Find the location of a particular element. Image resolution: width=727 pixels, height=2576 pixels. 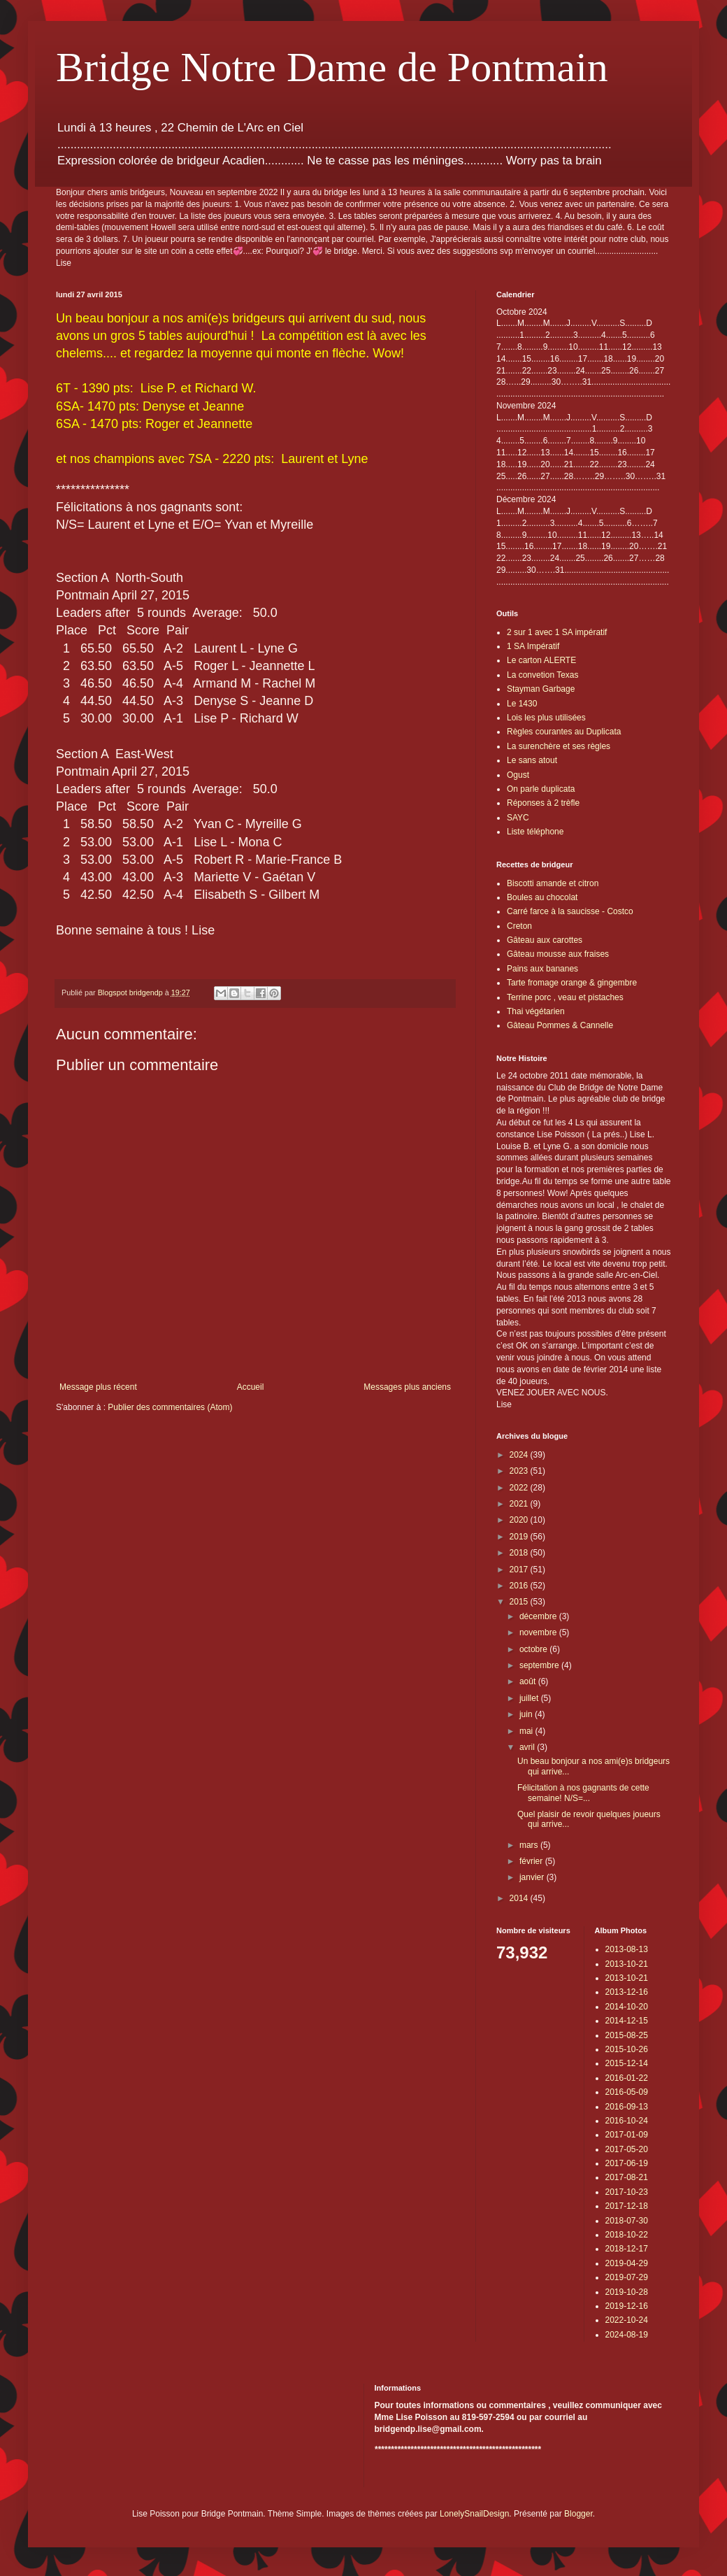

octobre is located at coordinates (534, 1649).